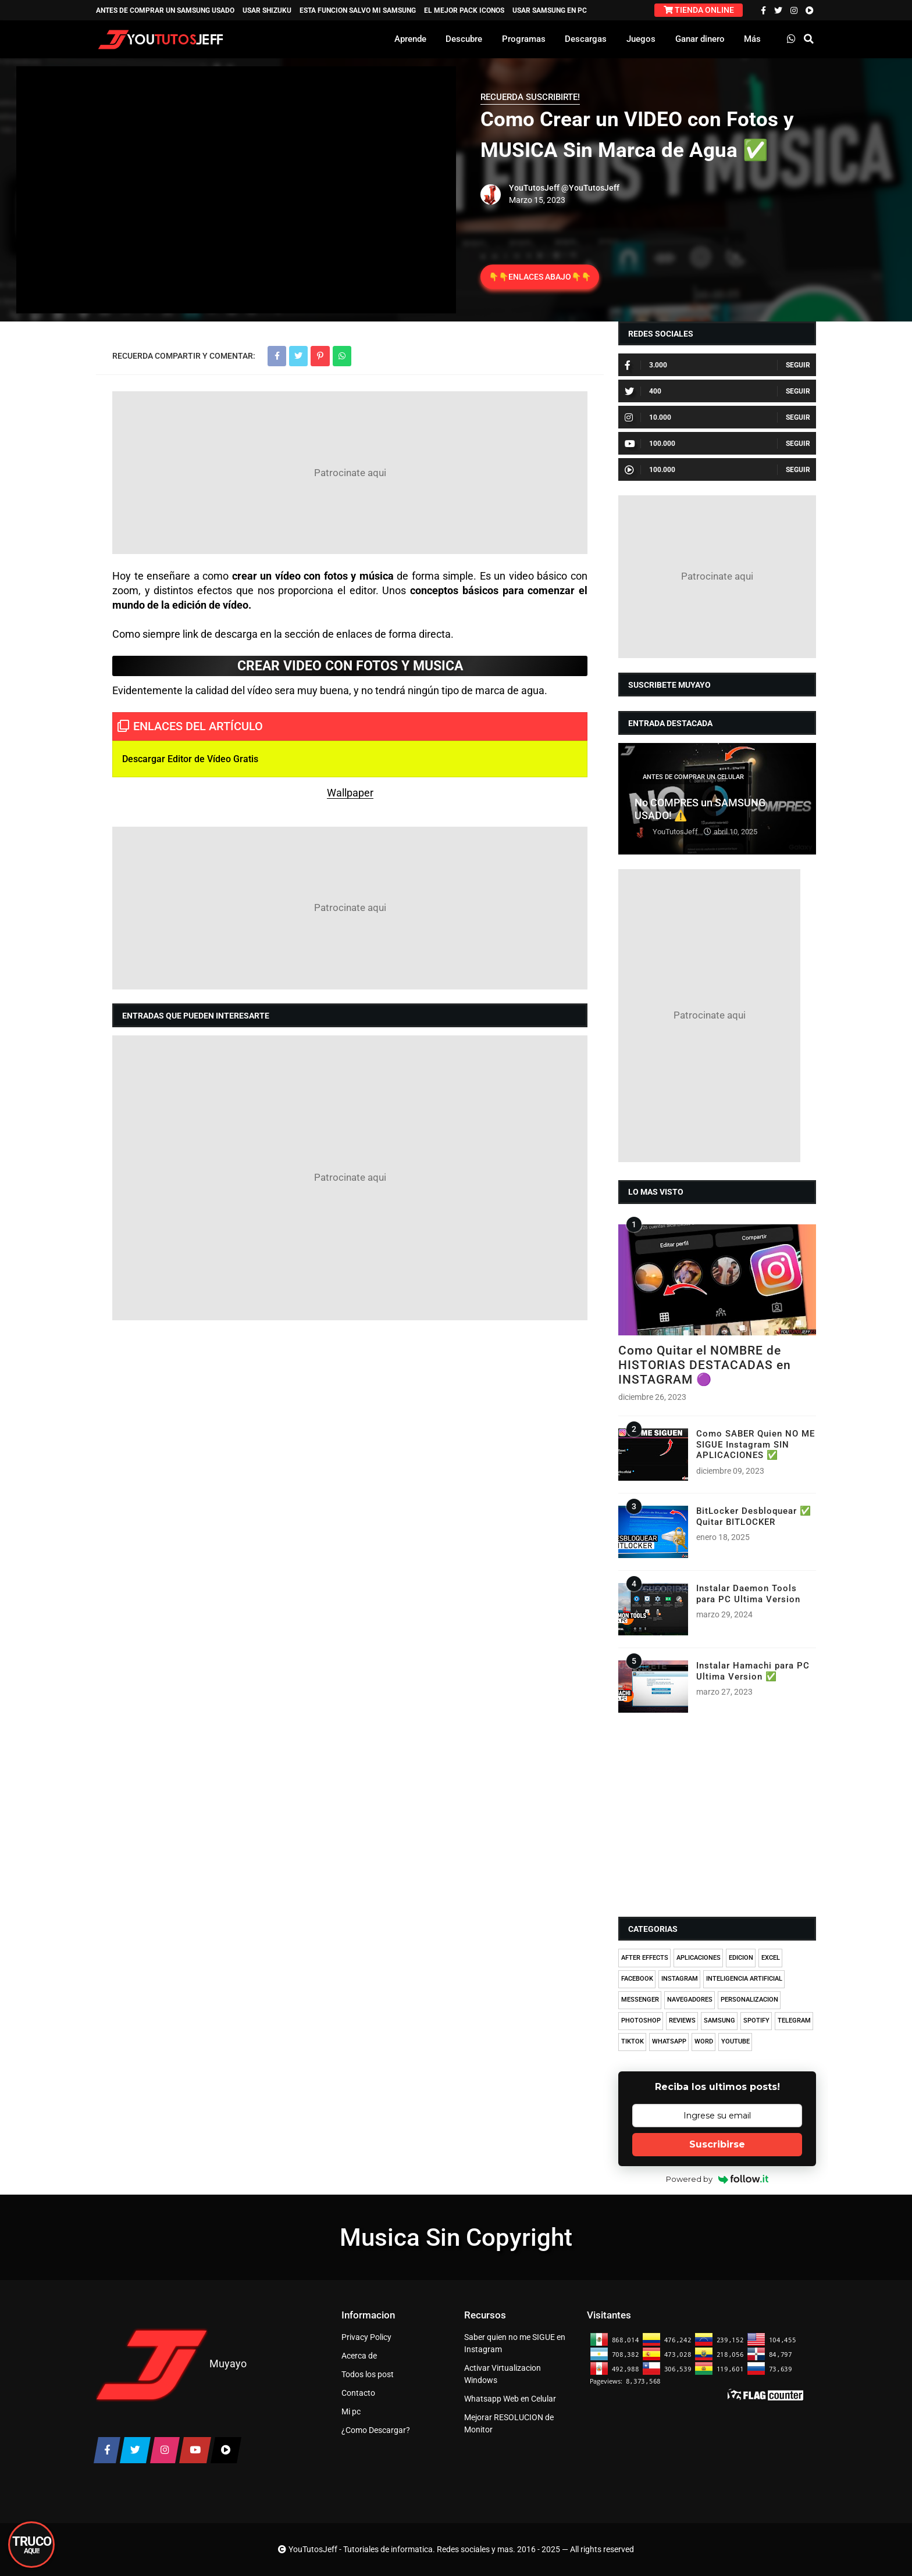  What do you see at coordinates (717, 2179) in the screenshot?
I see `Powered by` at bounding box center [717, 2179].